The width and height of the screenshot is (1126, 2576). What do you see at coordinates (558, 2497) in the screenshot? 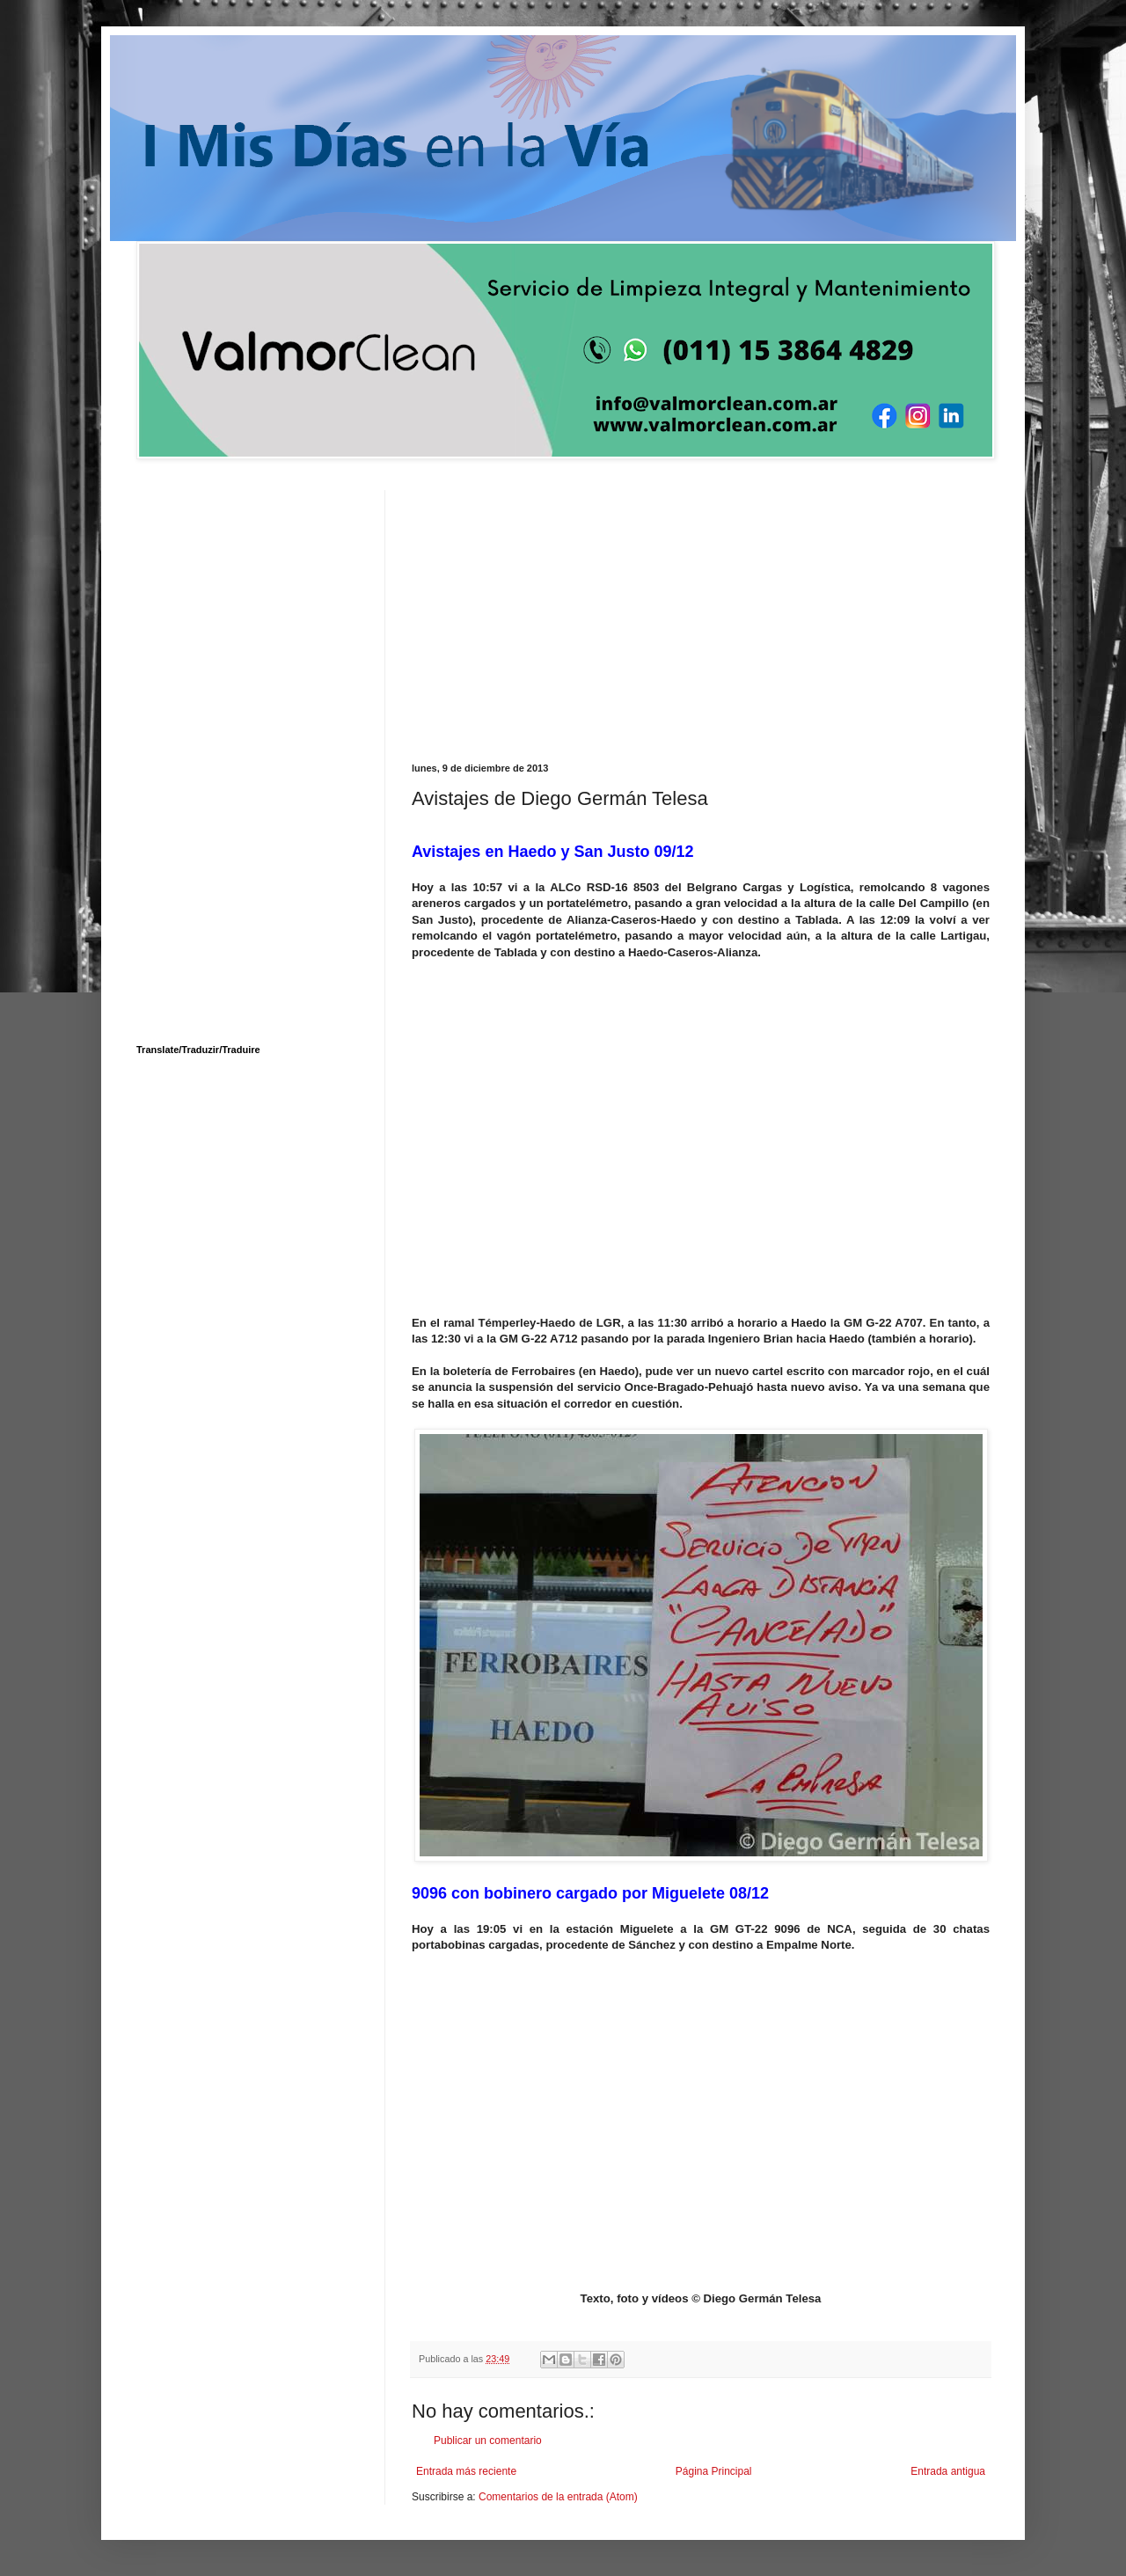
I see `Comentarios de la entrada (Atom)` at bounding box center [558, 2497].